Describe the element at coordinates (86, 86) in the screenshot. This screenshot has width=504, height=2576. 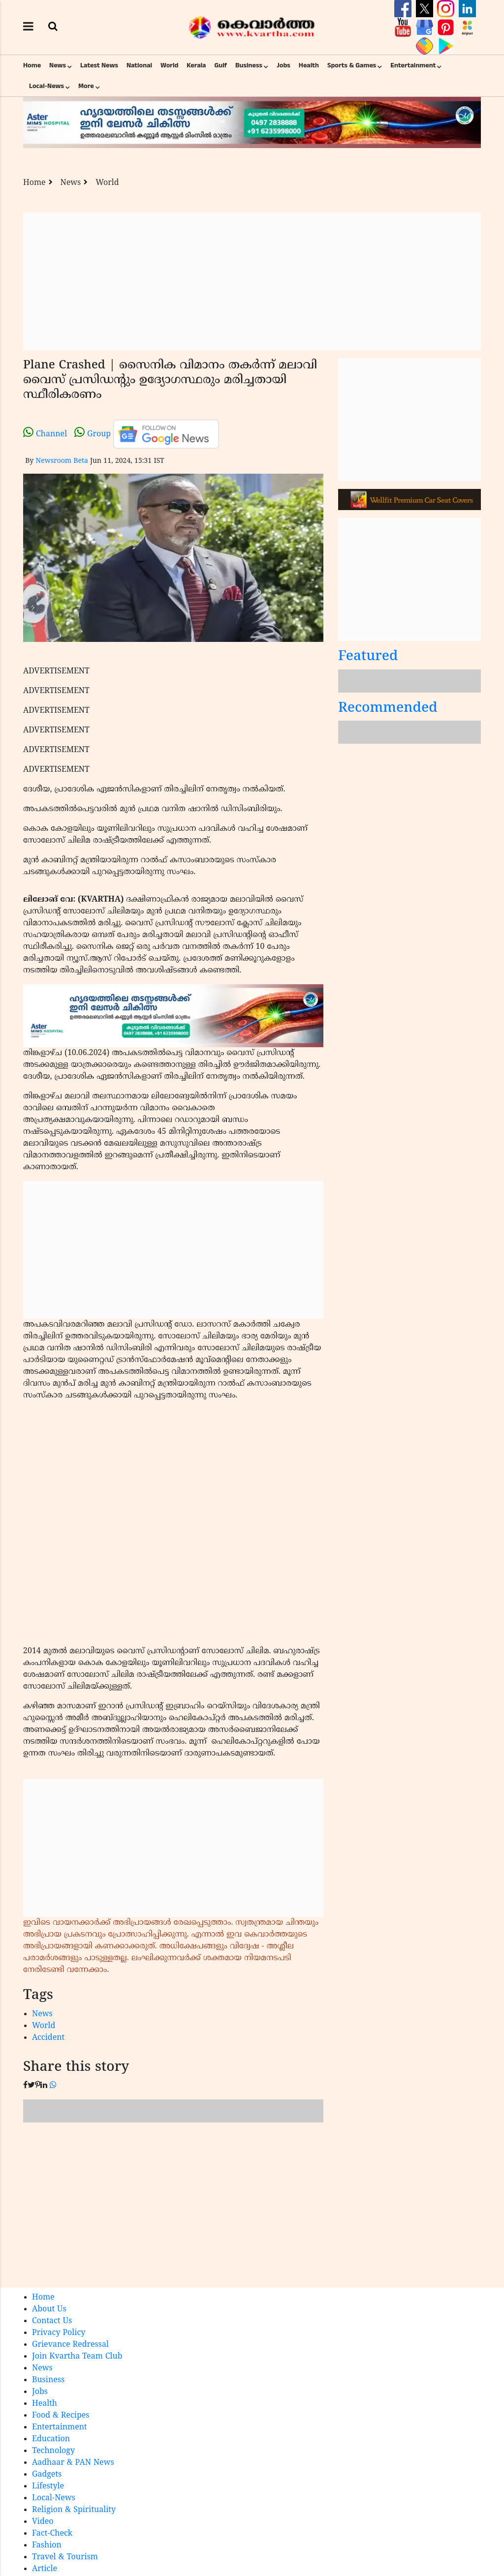
I see `More` at that location.